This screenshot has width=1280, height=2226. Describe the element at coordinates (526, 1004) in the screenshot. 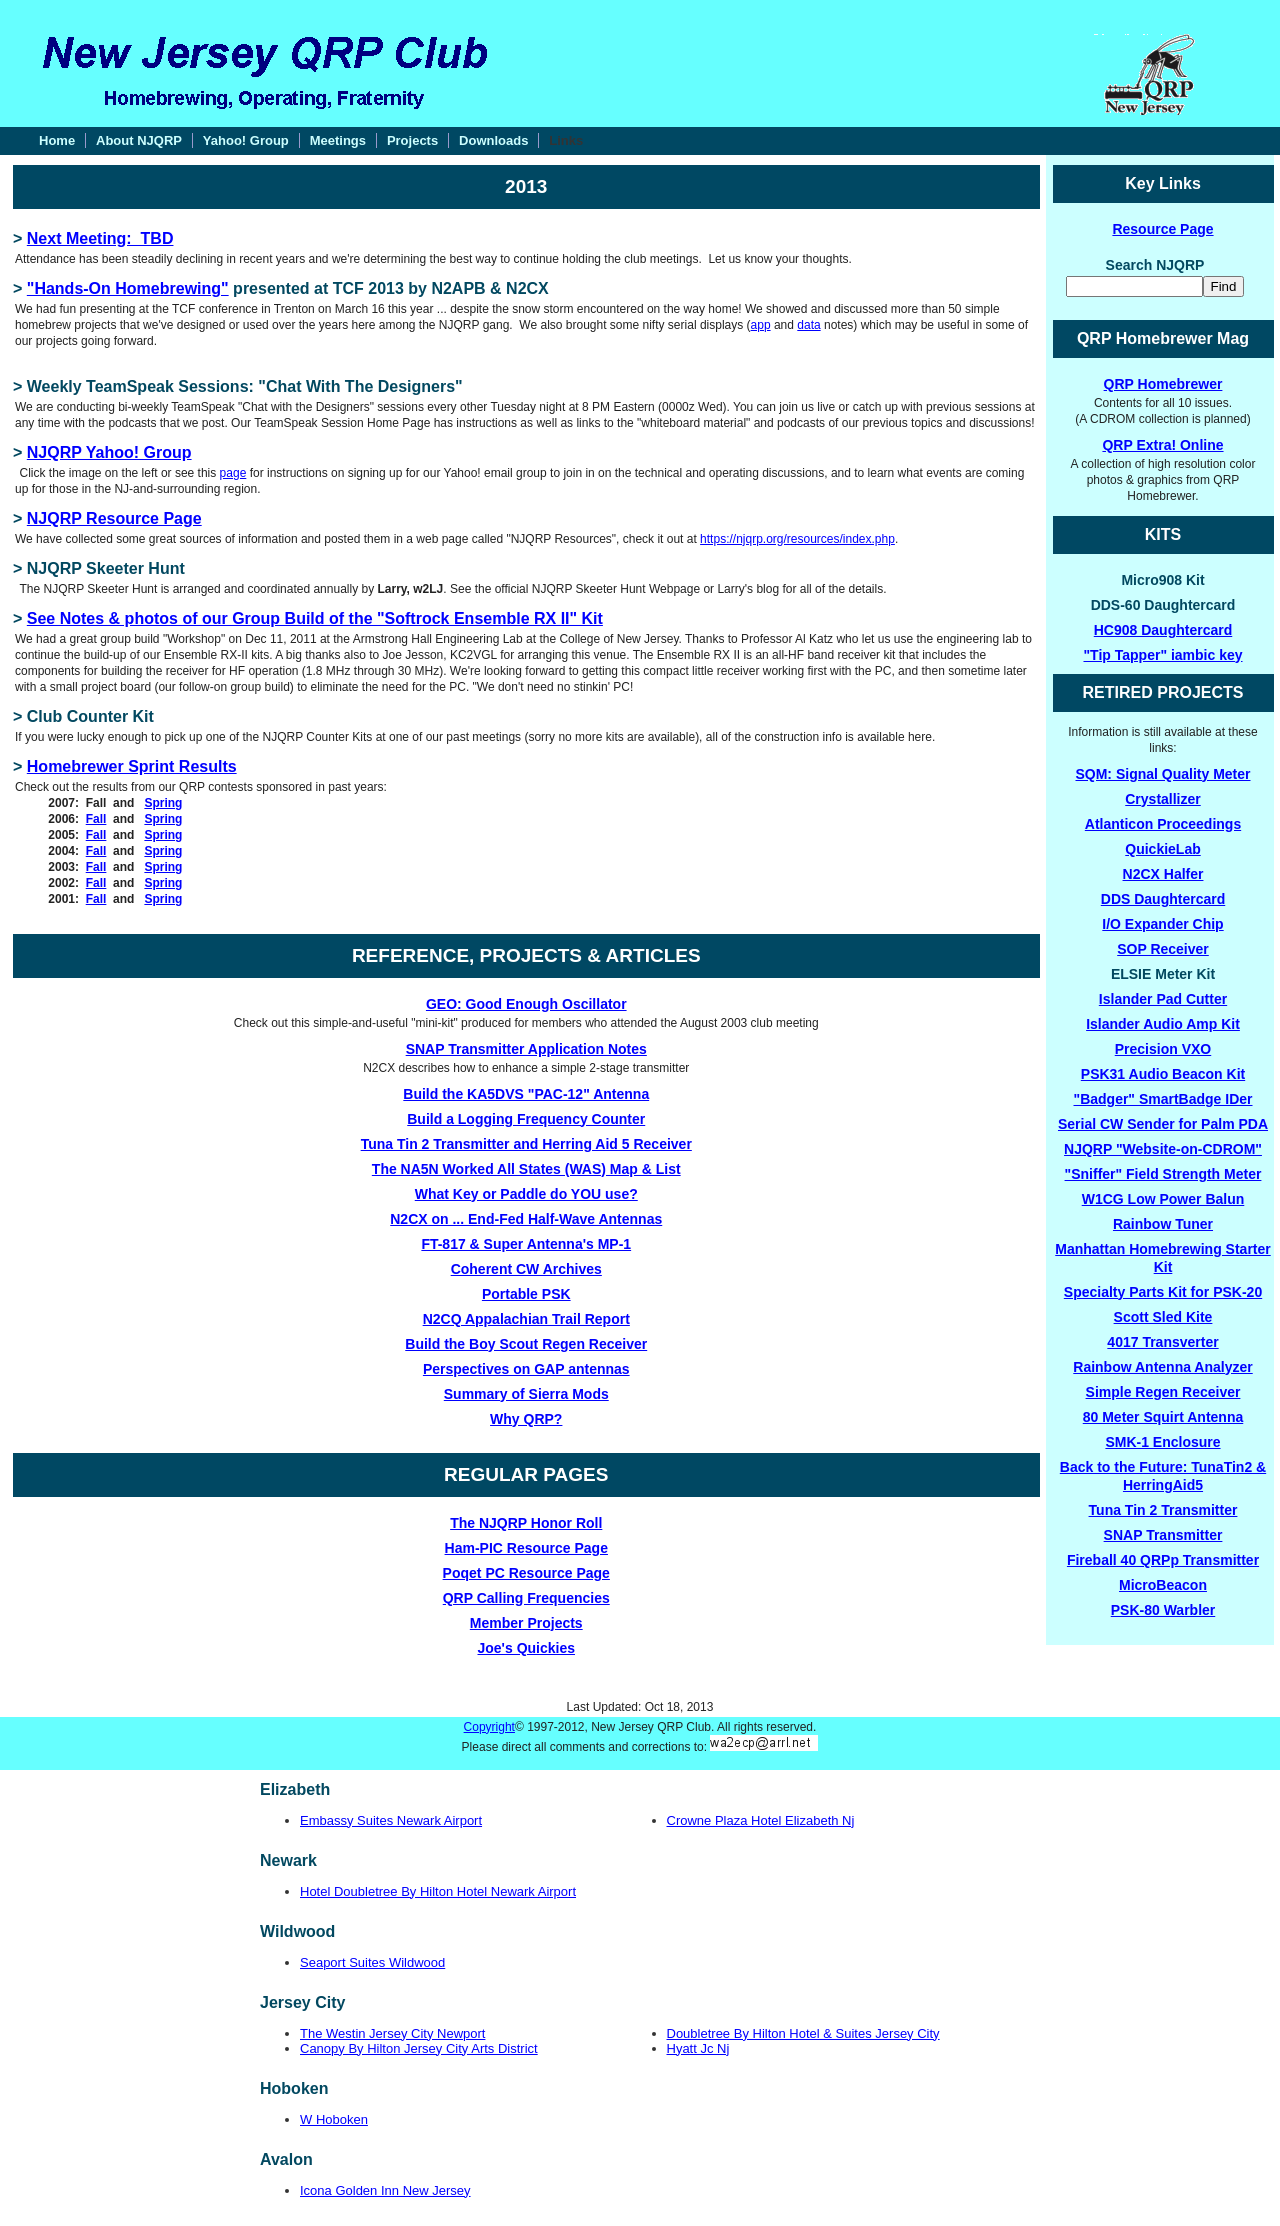

I see `GEO: Good Enough Oscillator` at that location.